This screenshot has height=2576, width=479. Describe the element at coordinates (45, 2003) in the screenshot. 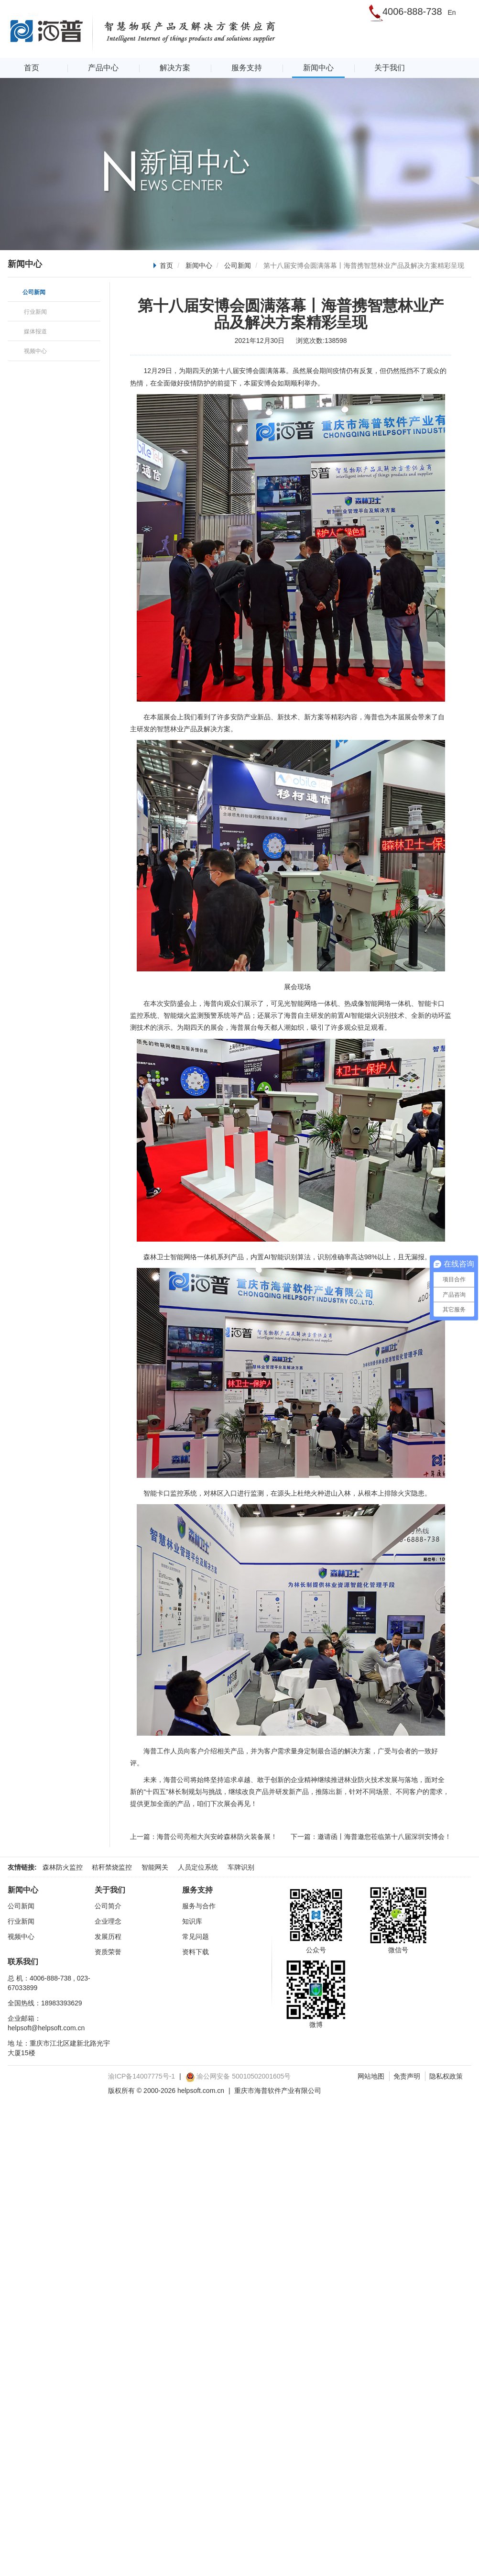

I see `全国热线：18983393629` at that location.